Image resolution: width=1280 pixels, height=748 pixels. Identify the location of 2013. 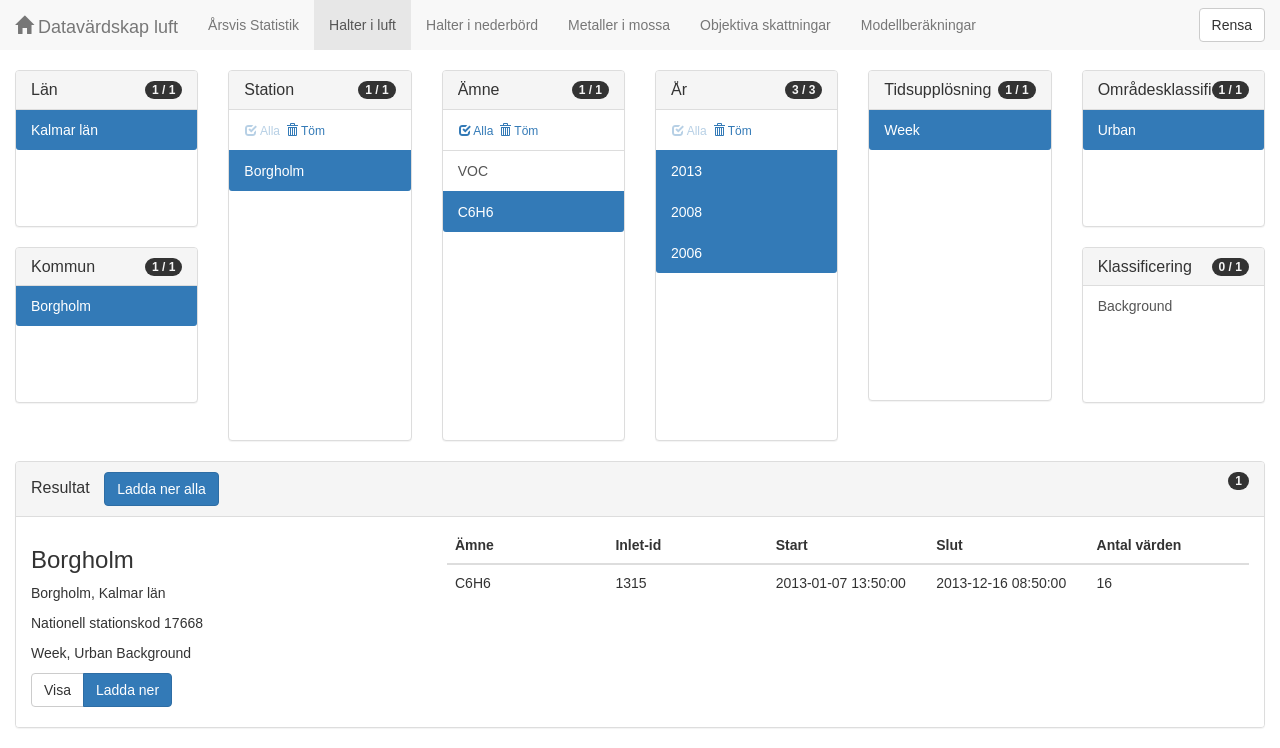
(686, 171).